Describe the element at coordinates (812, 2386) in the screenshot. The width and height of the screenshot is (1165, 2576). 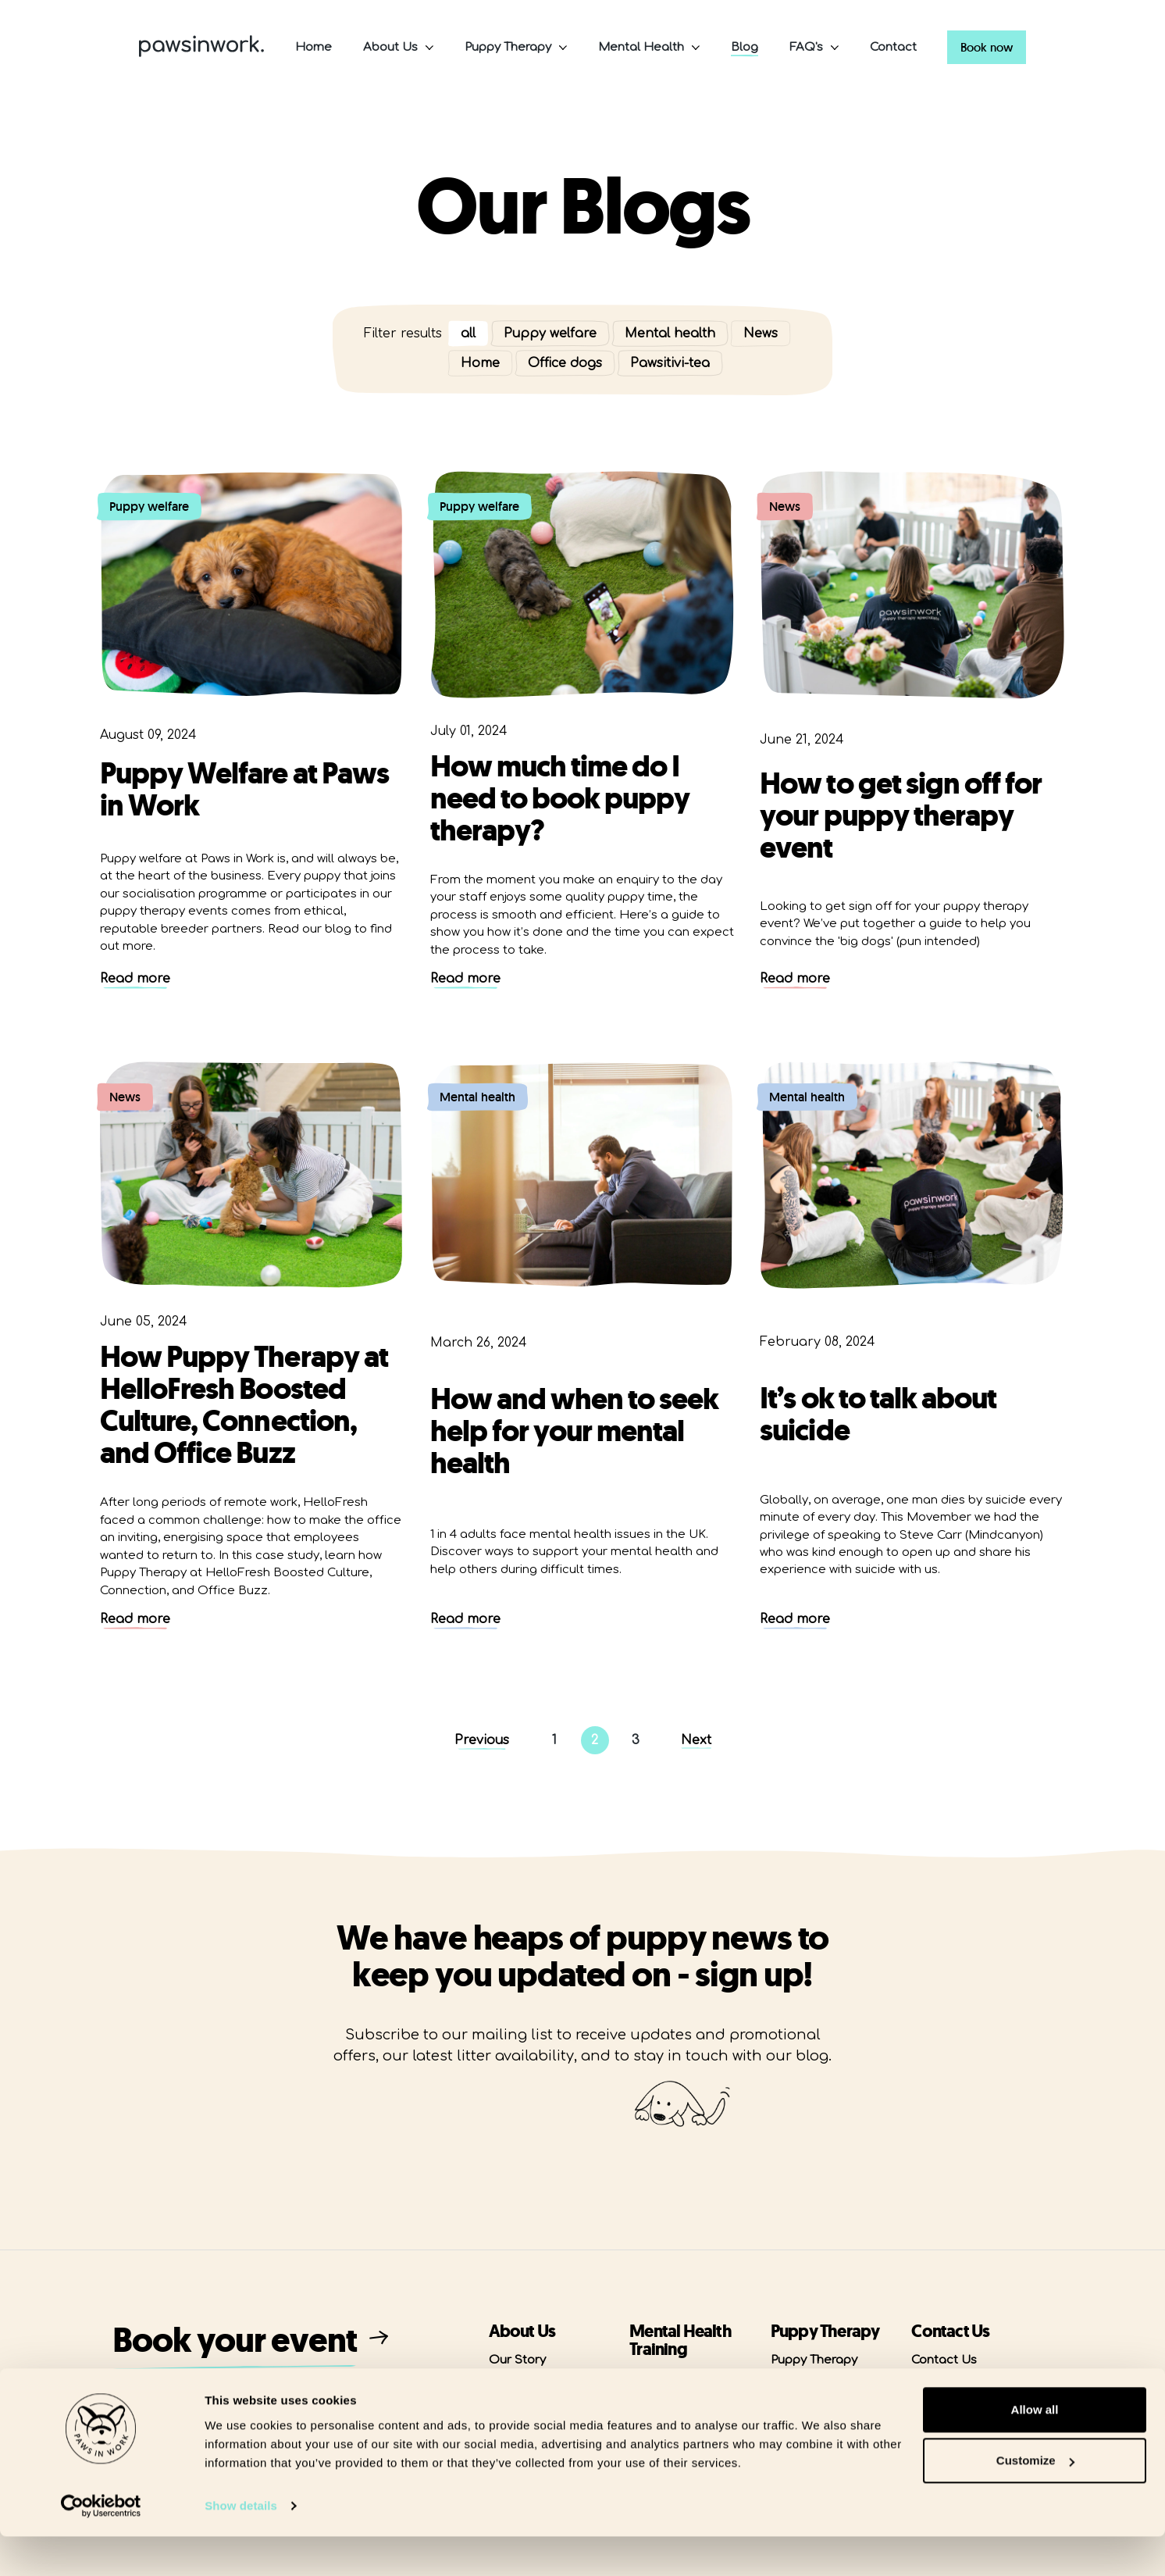
I see `Puppy Welfare` at that location.